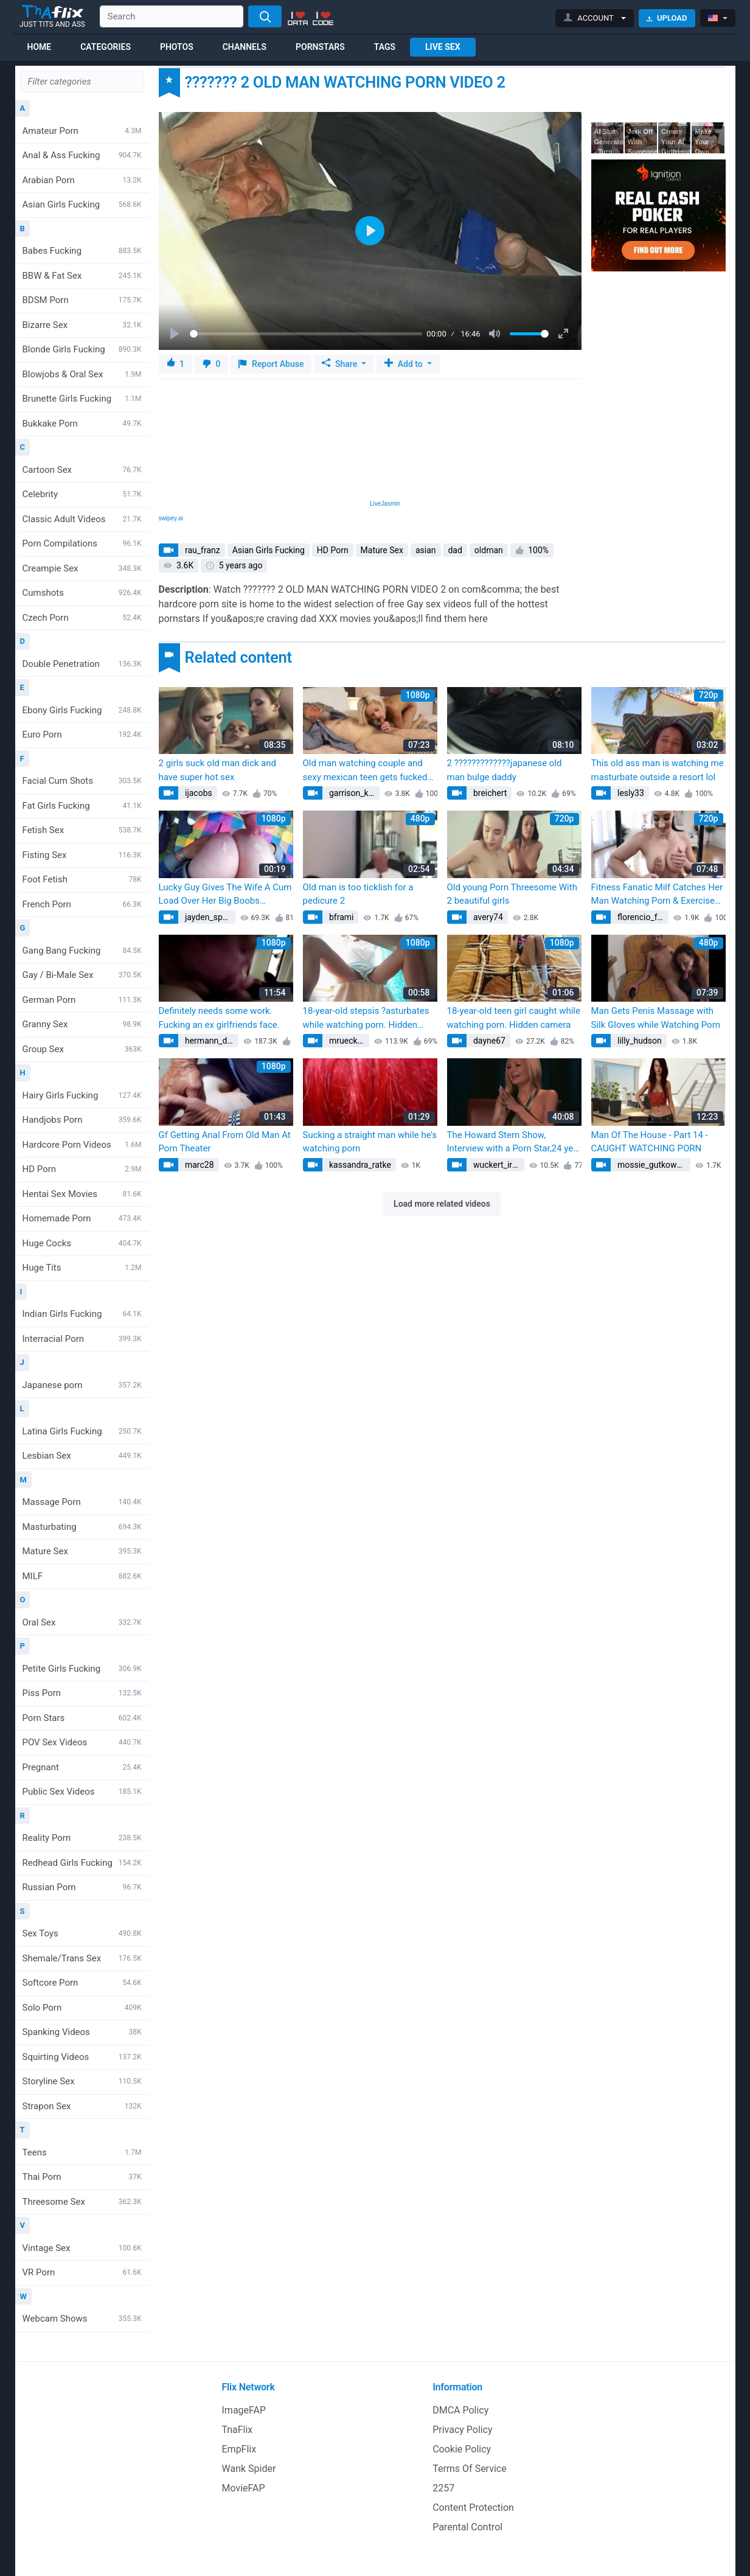 This screenshot has width=750, height=2576. What do you see at coordinates (82, 1194) in the screenshot?
I see `Hentai Sex Movies` at bounding box center [82, 1194].